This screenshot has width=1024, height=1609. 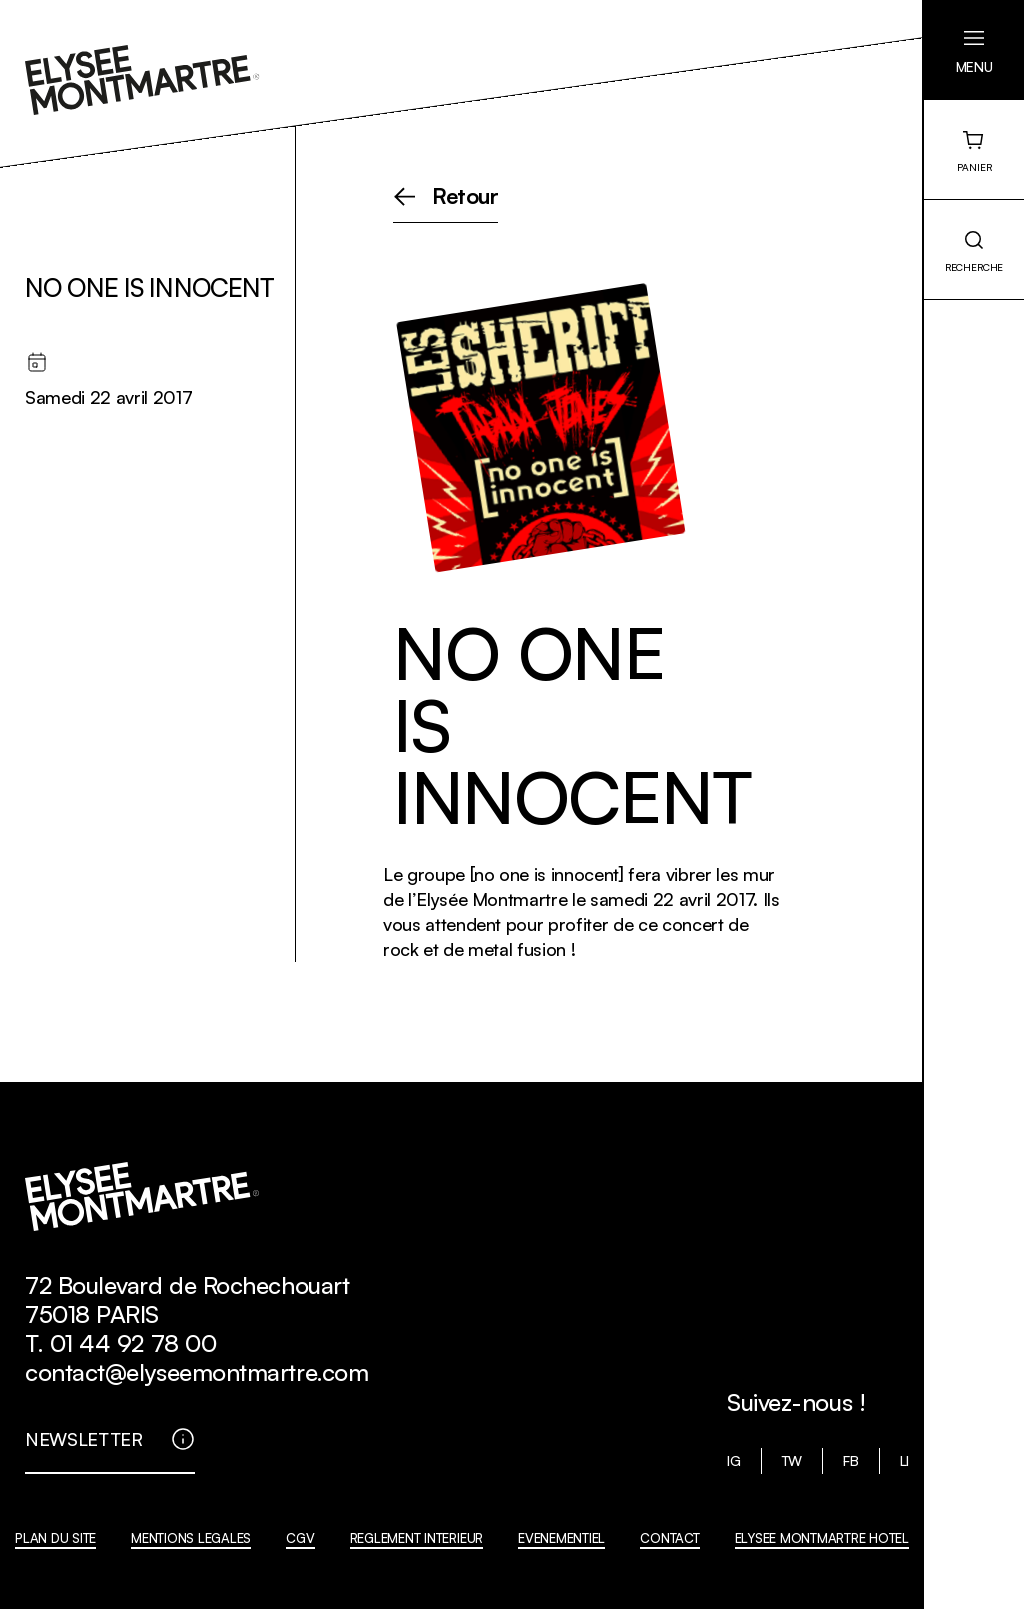 I want to click on ELYSEE MONTMARTRE HOTEL, so click(x=822, y=1538).